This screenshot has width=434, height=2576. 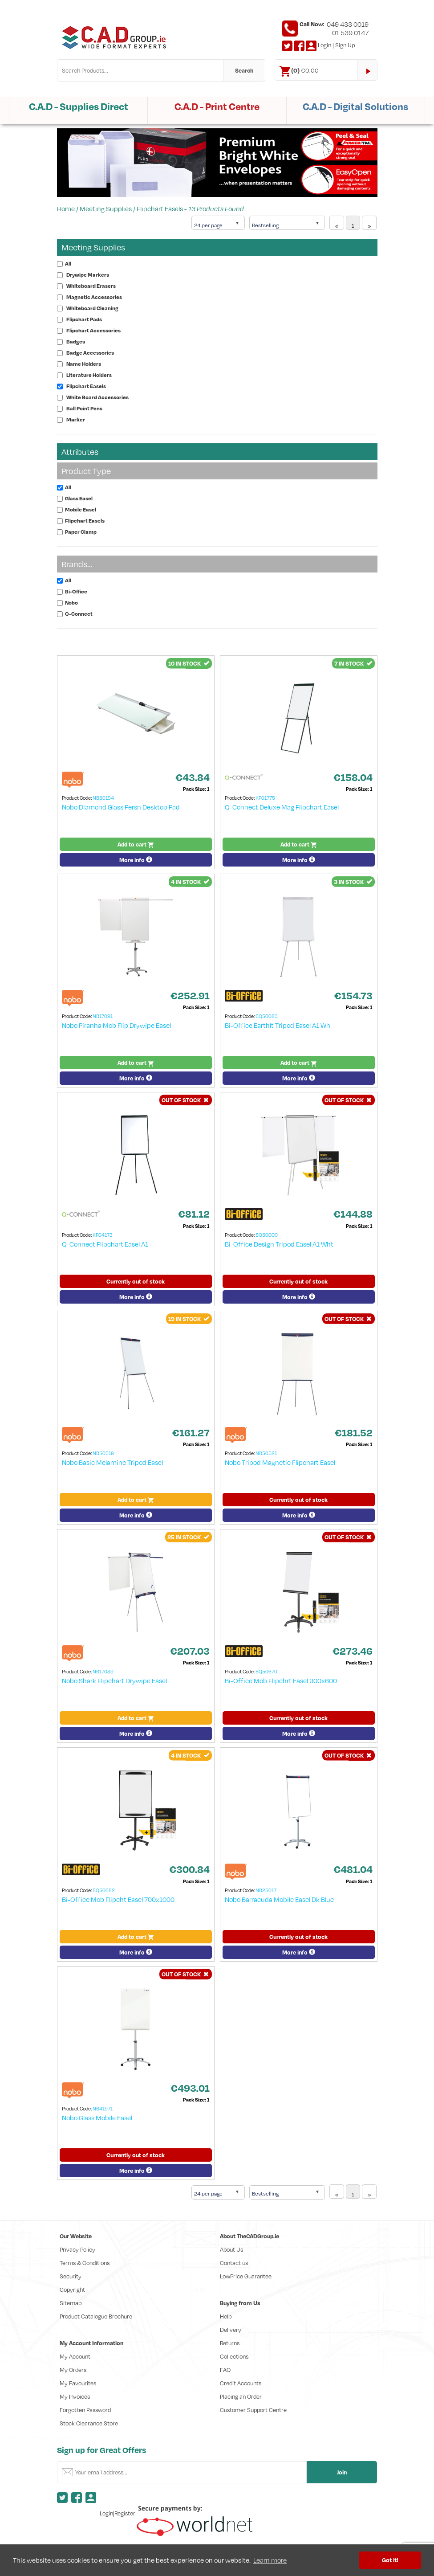 I want to click on Whiteboard Erasers, so click(x=91, y=285).